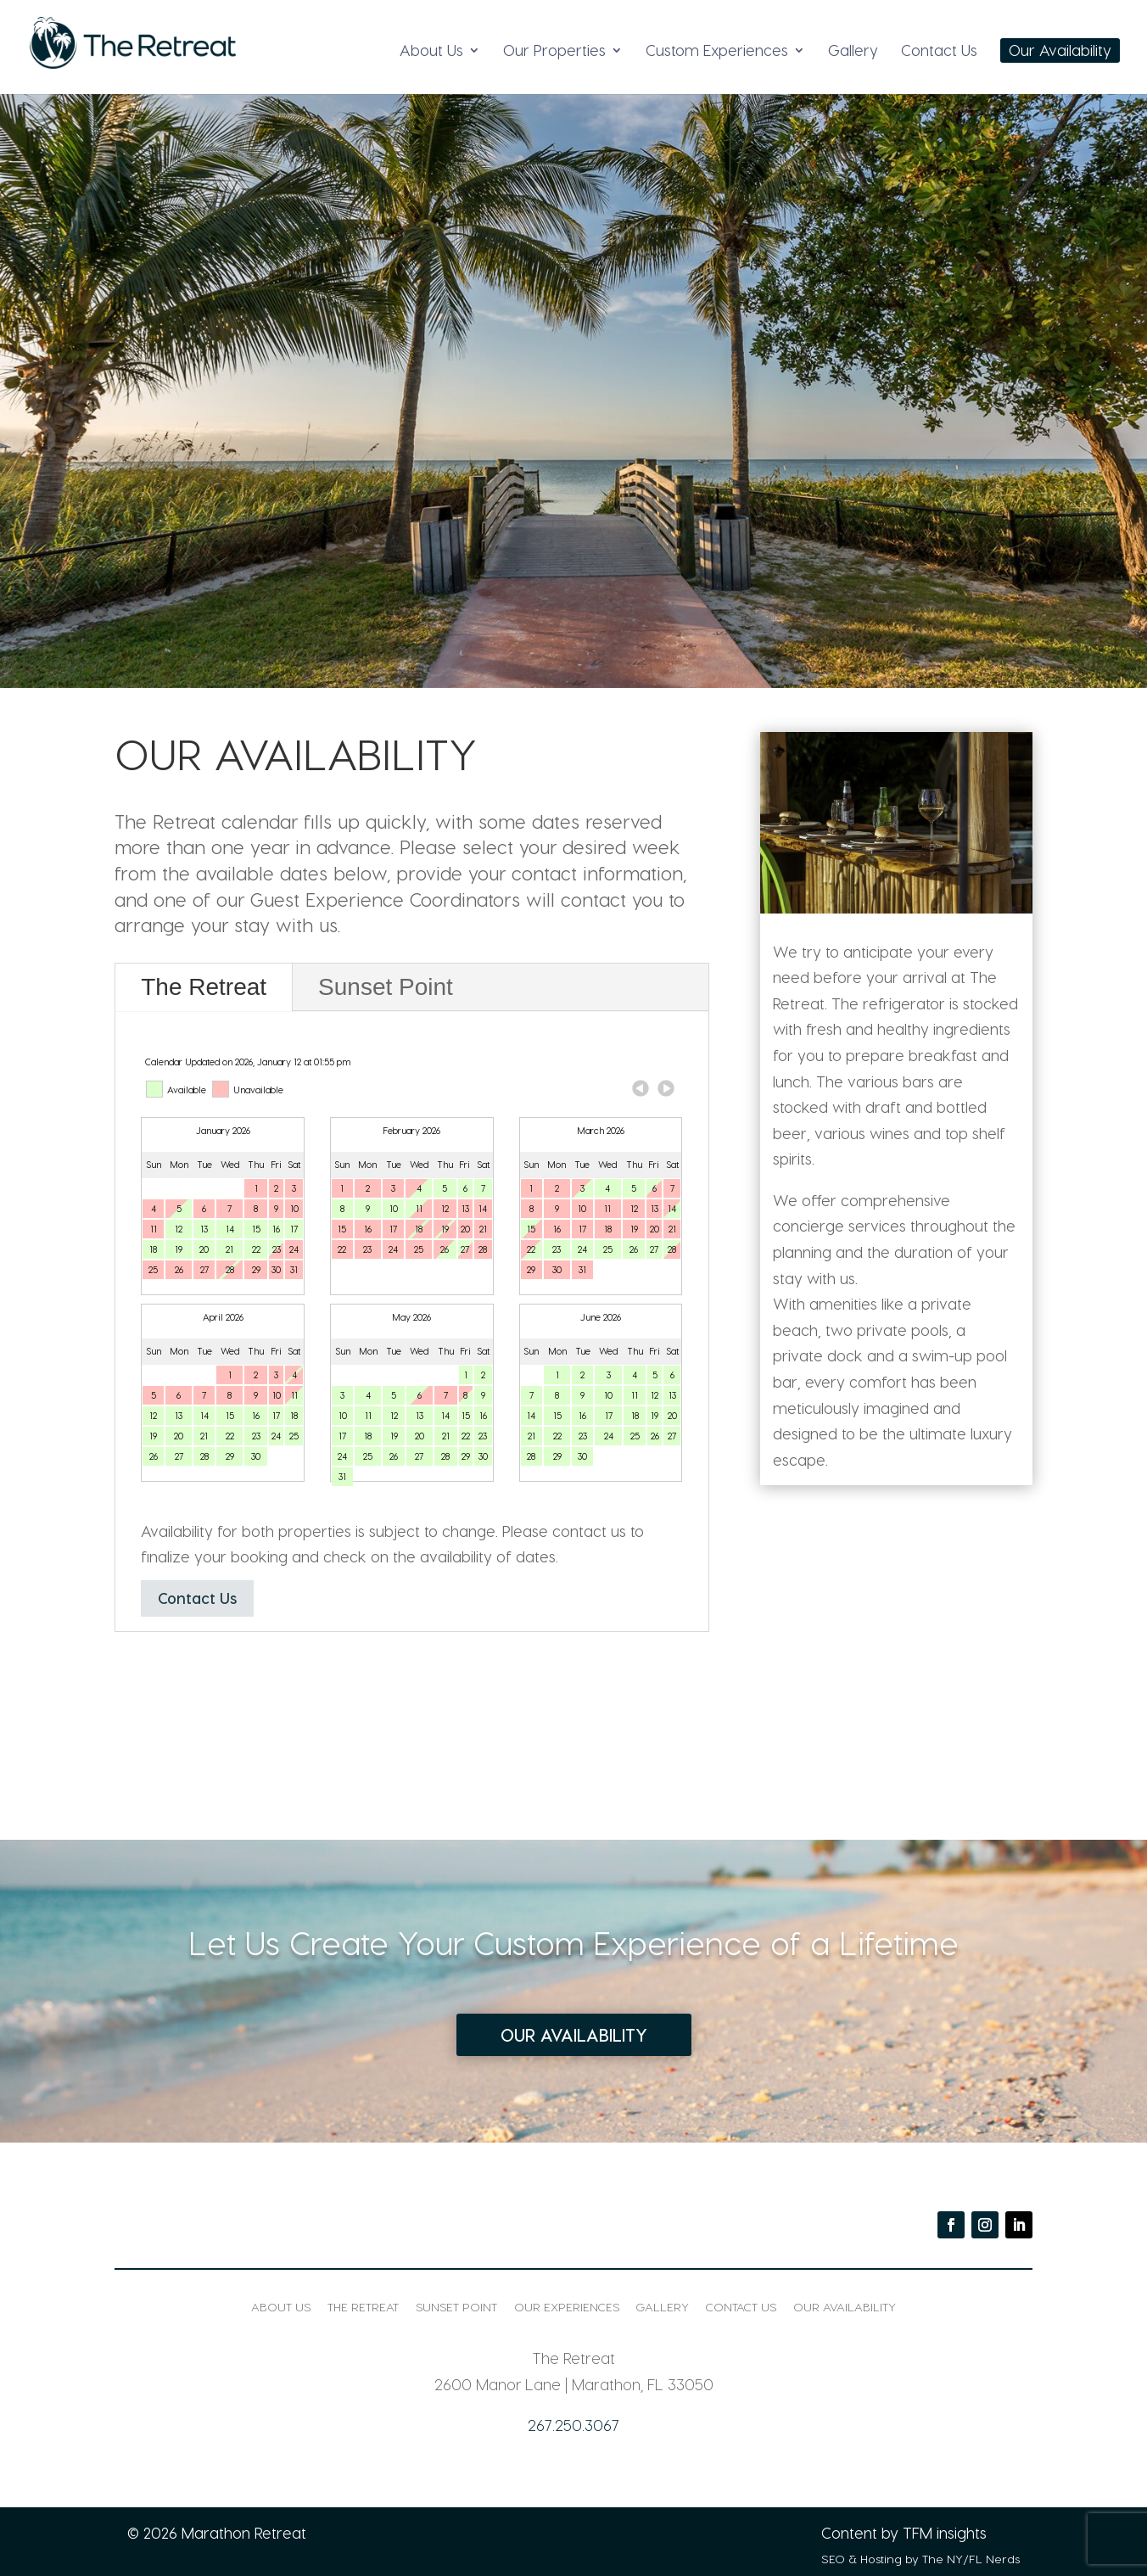  Describe the element at coordinates (573, 2425) in the screenshot. I see `267.250.3067` at that location.